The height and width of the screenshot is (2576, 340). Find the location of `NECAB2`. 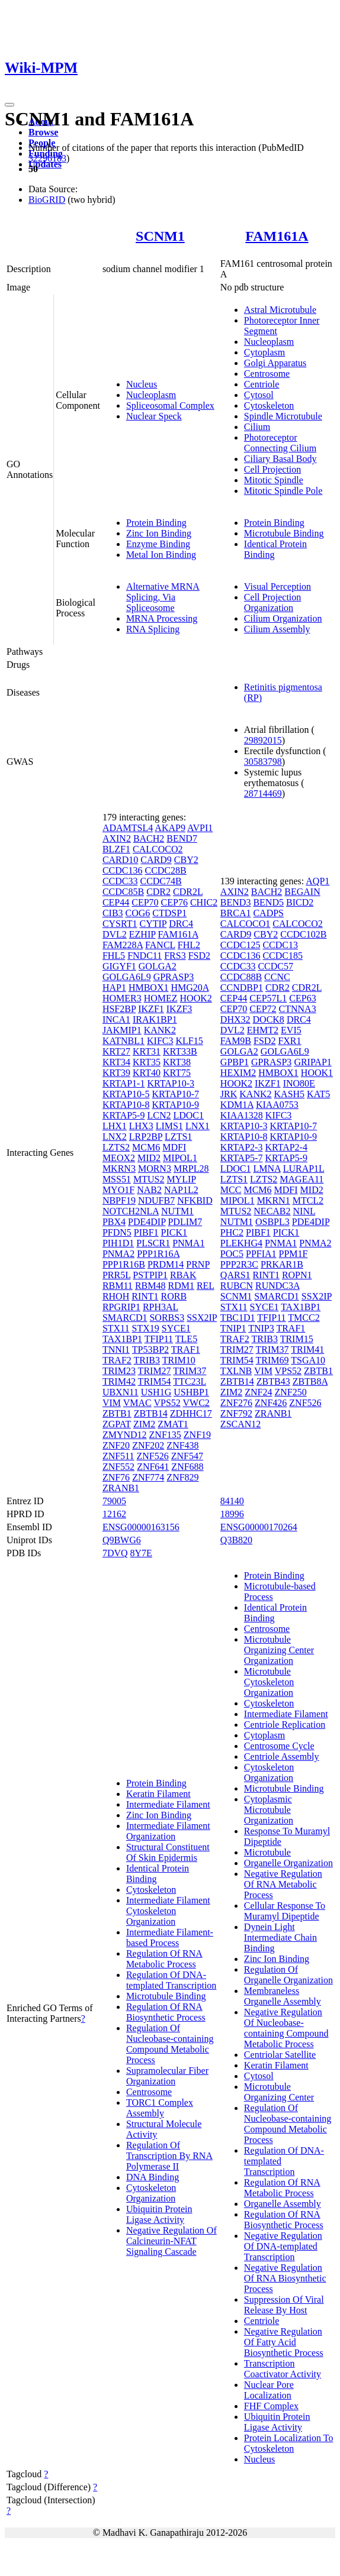

NECAB2 is located at coordinates (272, 1211).